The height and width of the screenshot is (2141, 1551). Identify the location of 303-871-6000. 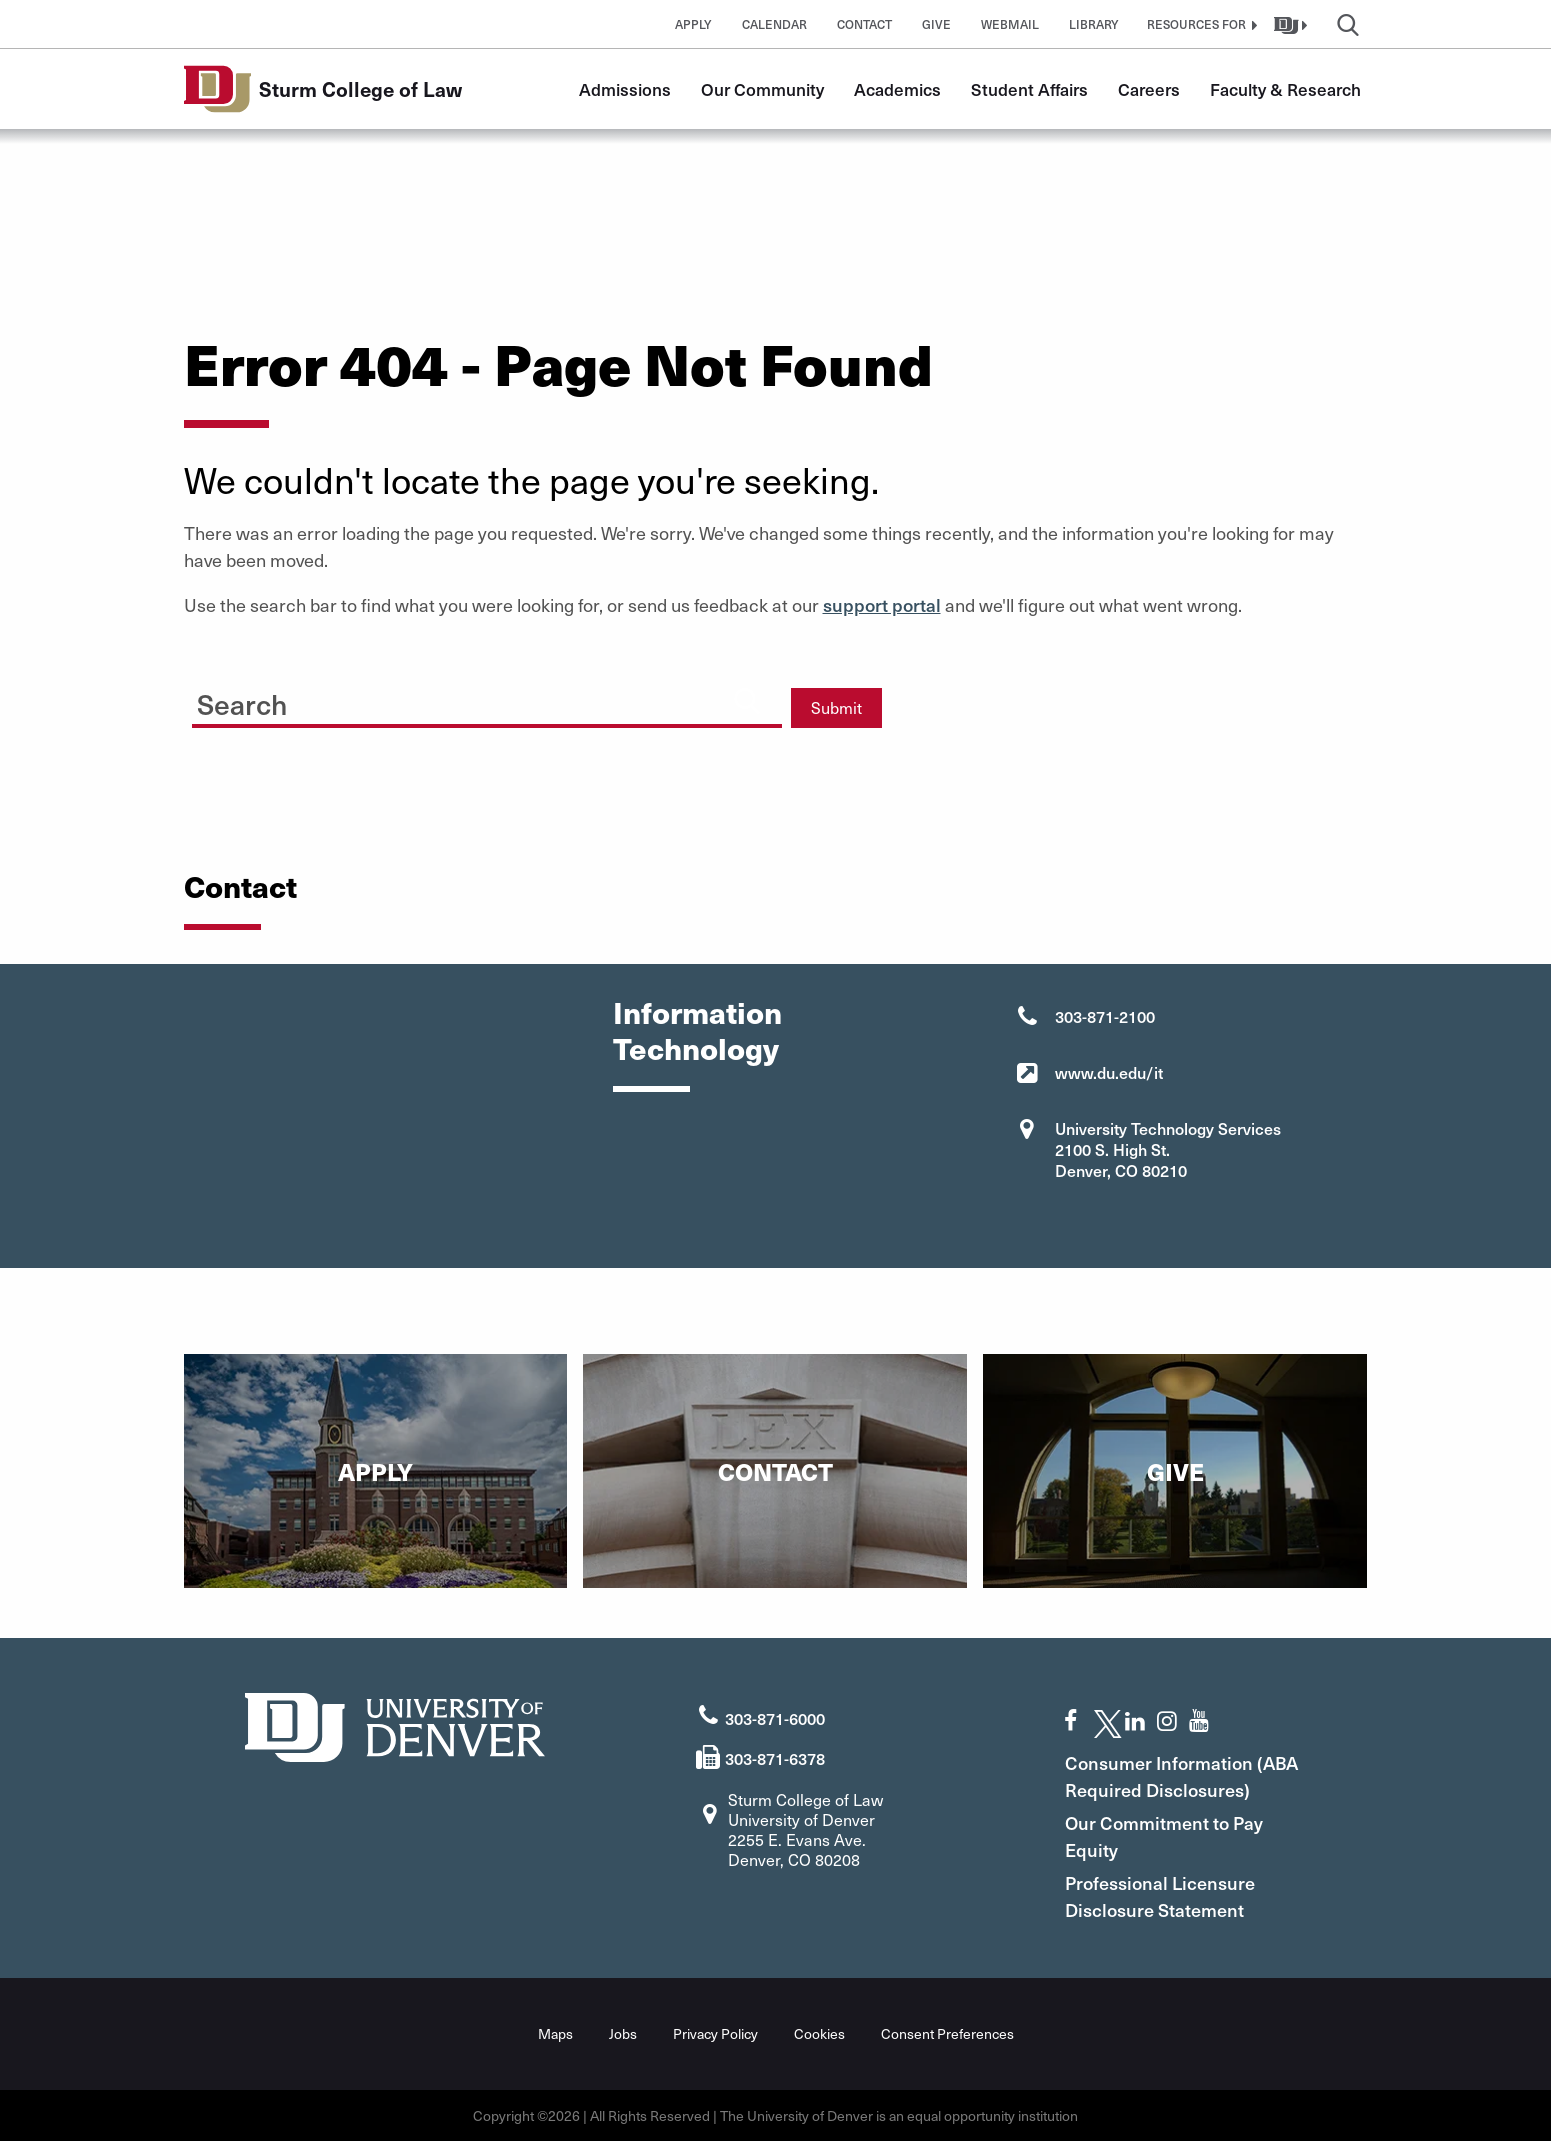
(775, 1718).